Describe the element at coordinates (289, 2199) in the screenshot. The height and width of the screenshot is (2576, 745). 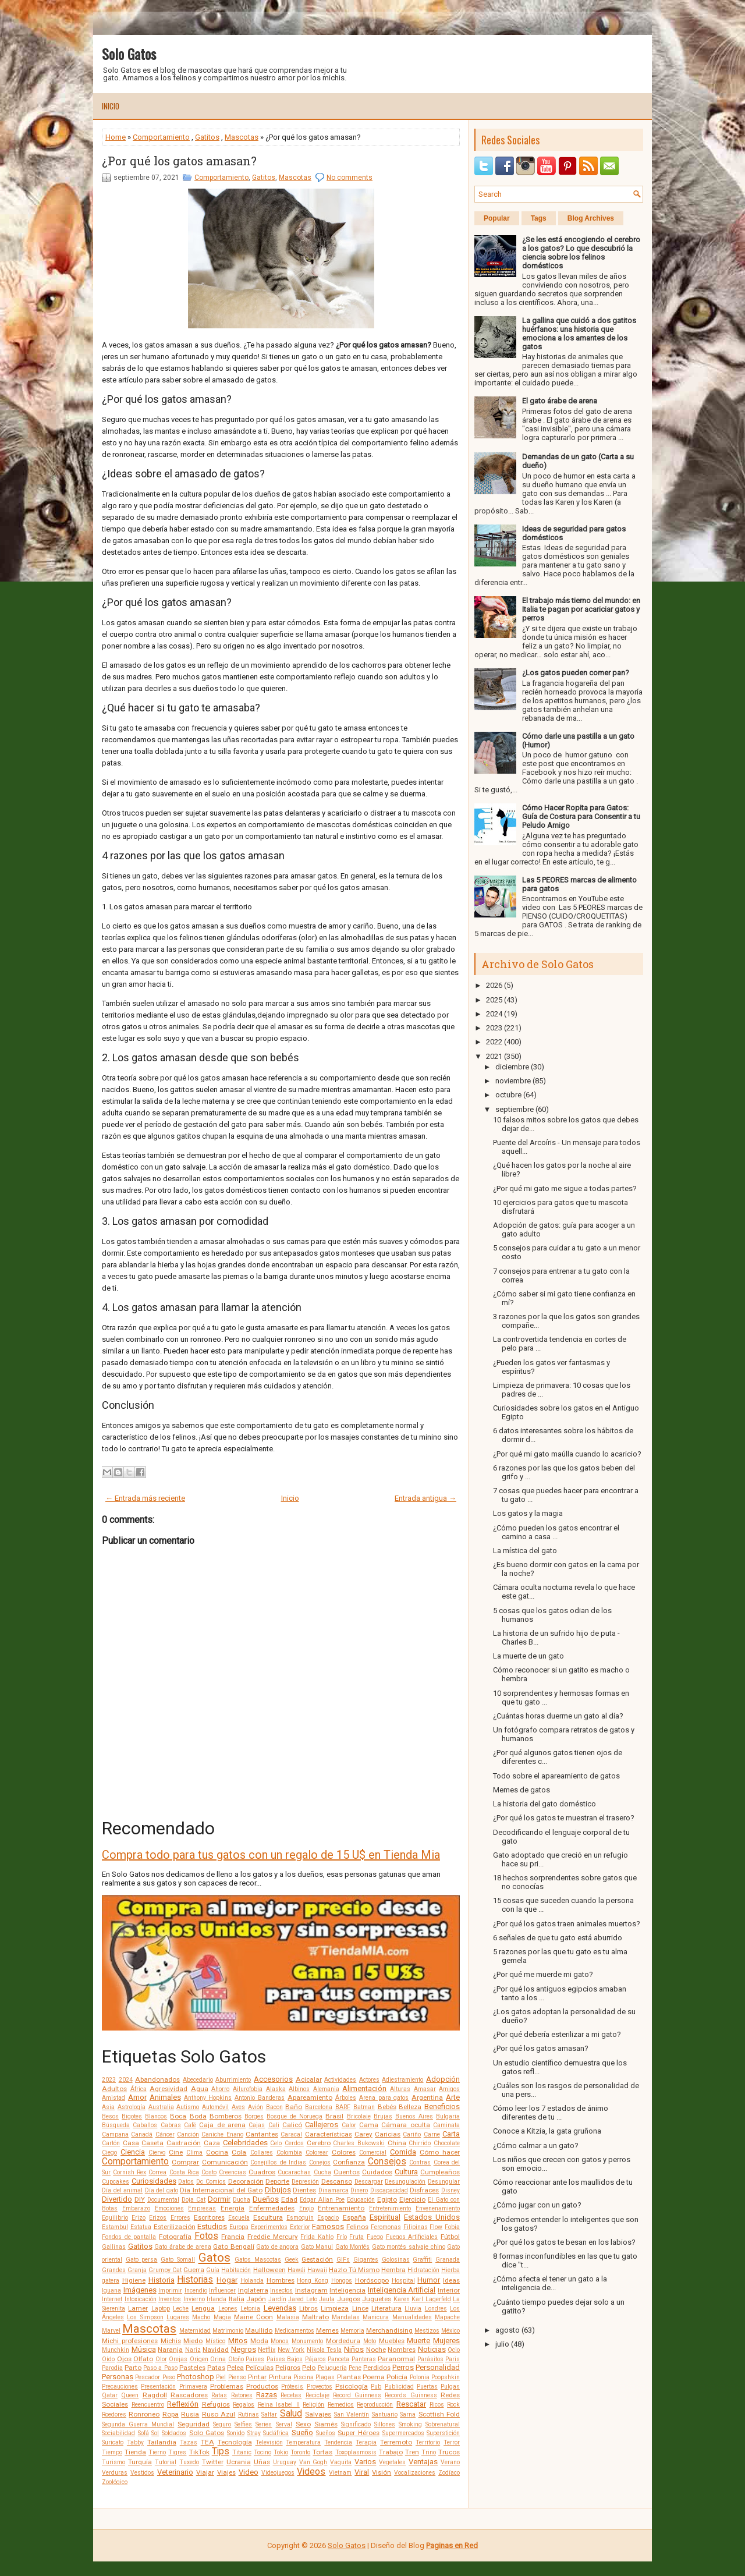
I see `Edad` at that location.